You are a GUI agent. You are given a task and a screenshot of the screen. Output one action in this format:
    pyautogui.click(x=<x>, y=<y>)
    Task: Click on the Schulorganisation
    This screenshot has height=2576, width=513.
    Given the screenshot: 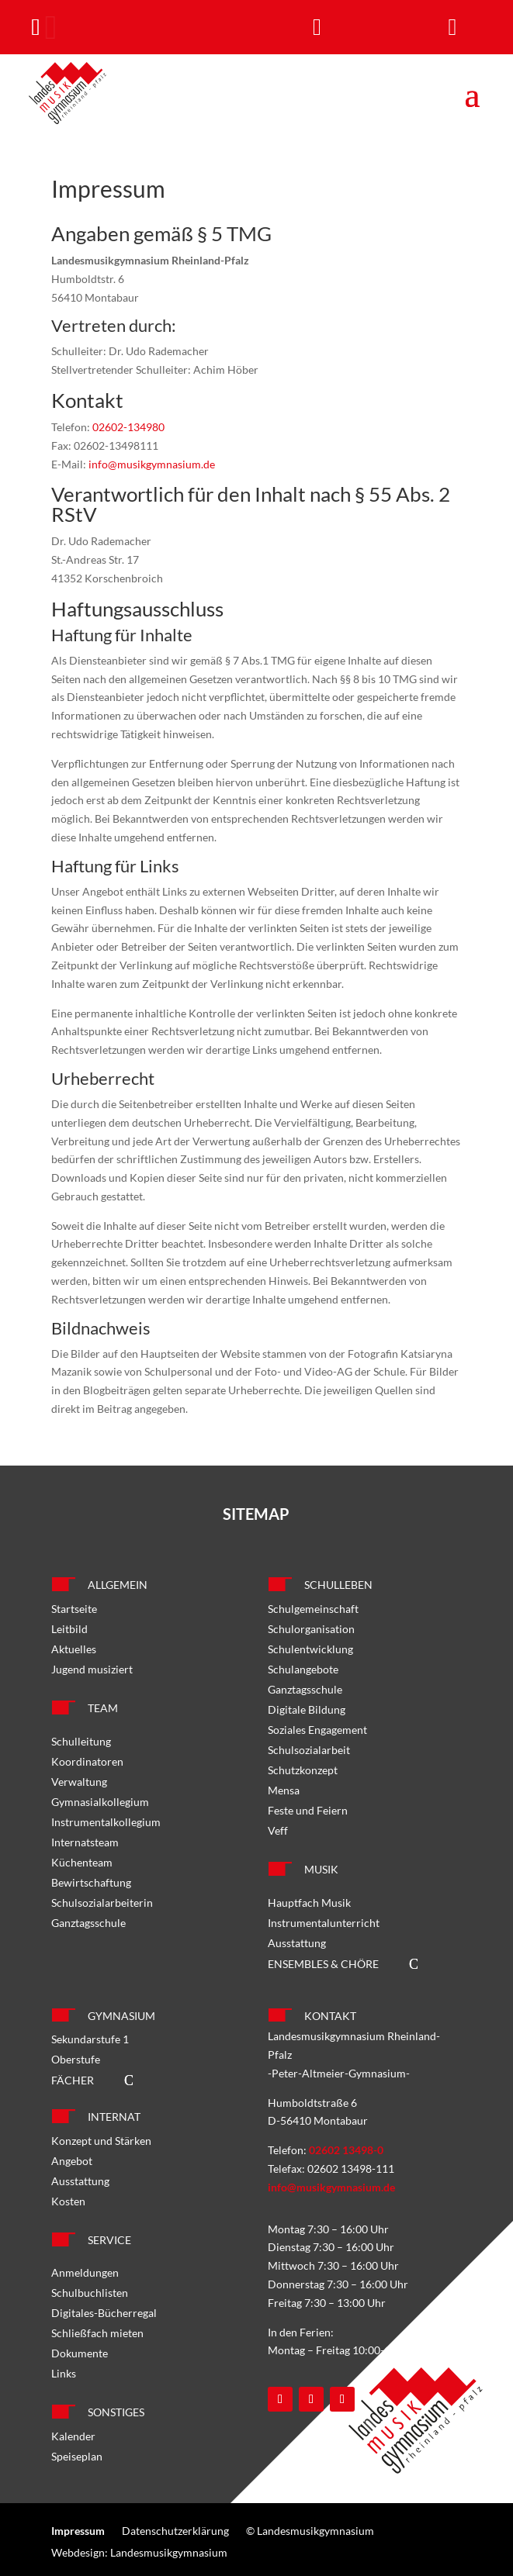 What is the action you would take?
    pyautogui.click(x=311, y=1628)
    